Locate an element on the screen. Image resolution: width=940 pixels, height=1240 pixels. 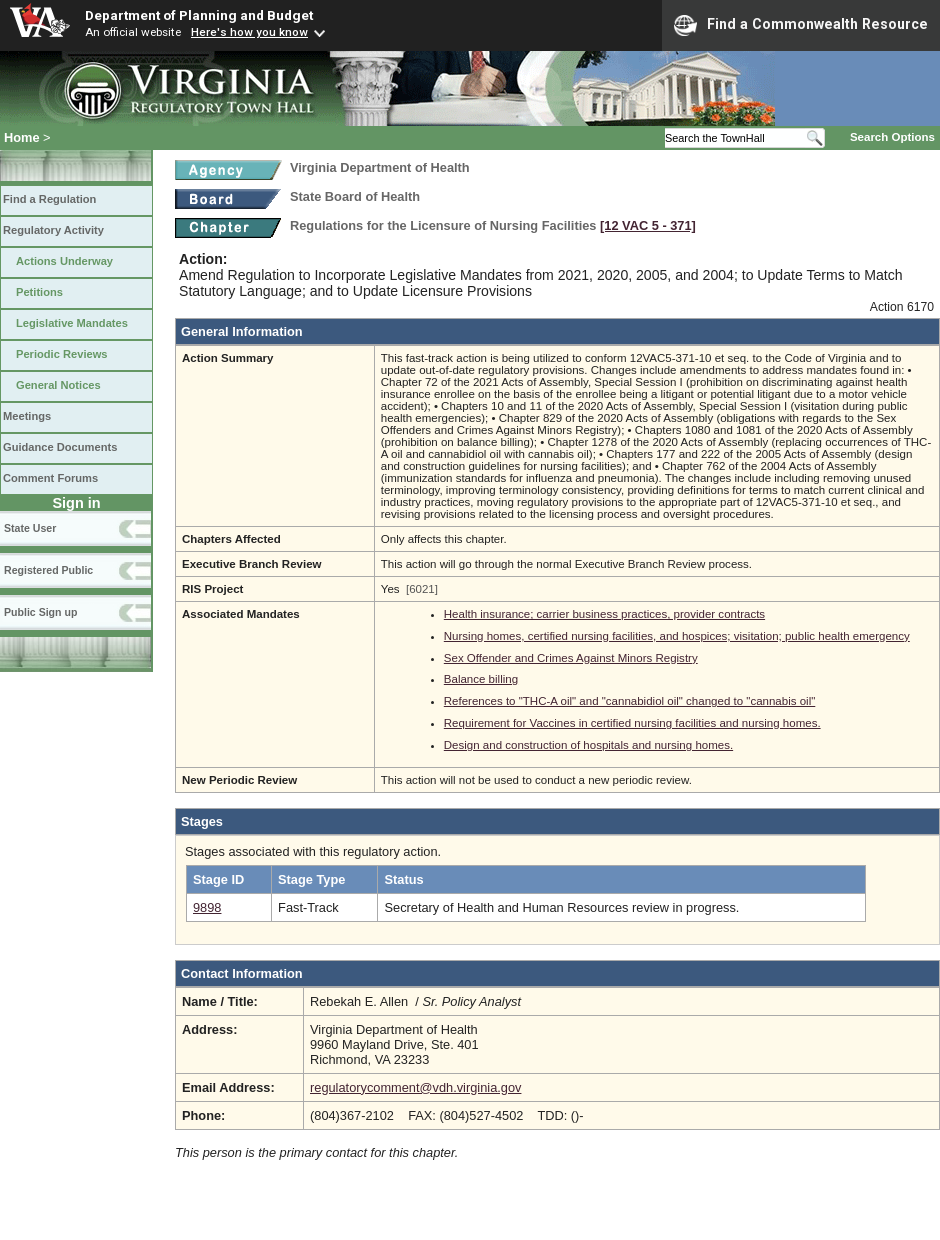
Meetings is located at coordinates (27, 416).